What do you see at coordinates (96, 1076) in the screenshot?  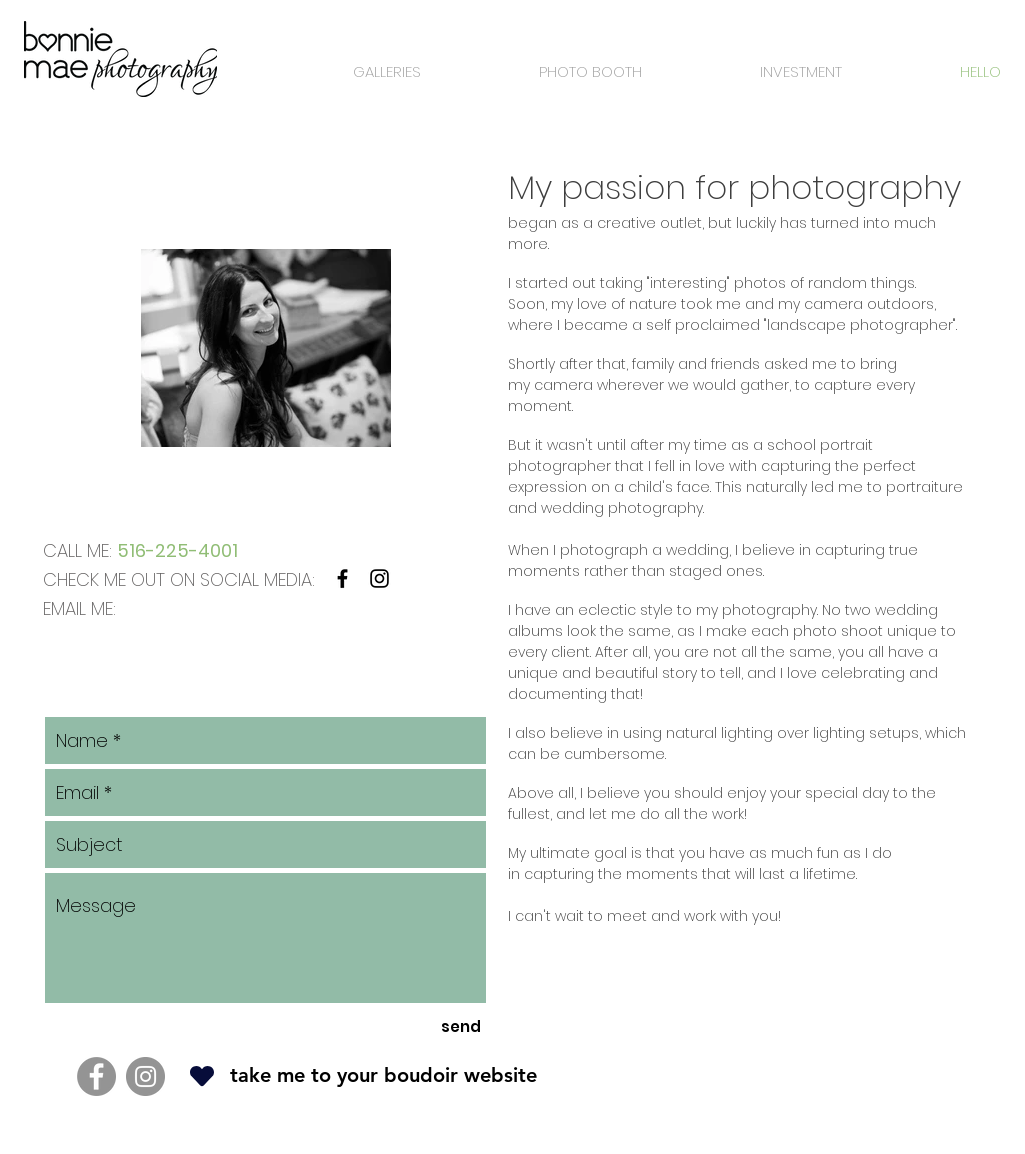 I see `[Facebook]` at bounding box center [96, 1076].